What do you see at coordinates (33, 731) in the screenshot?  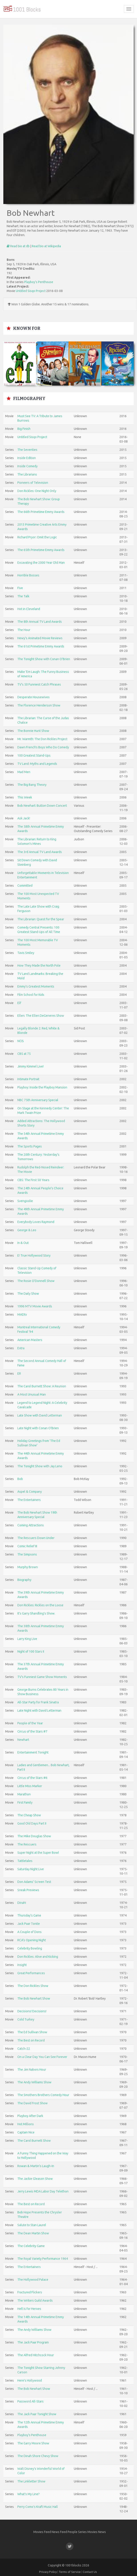 I see `The Bonnie Hunt Show` at bounding box center [33, 731].